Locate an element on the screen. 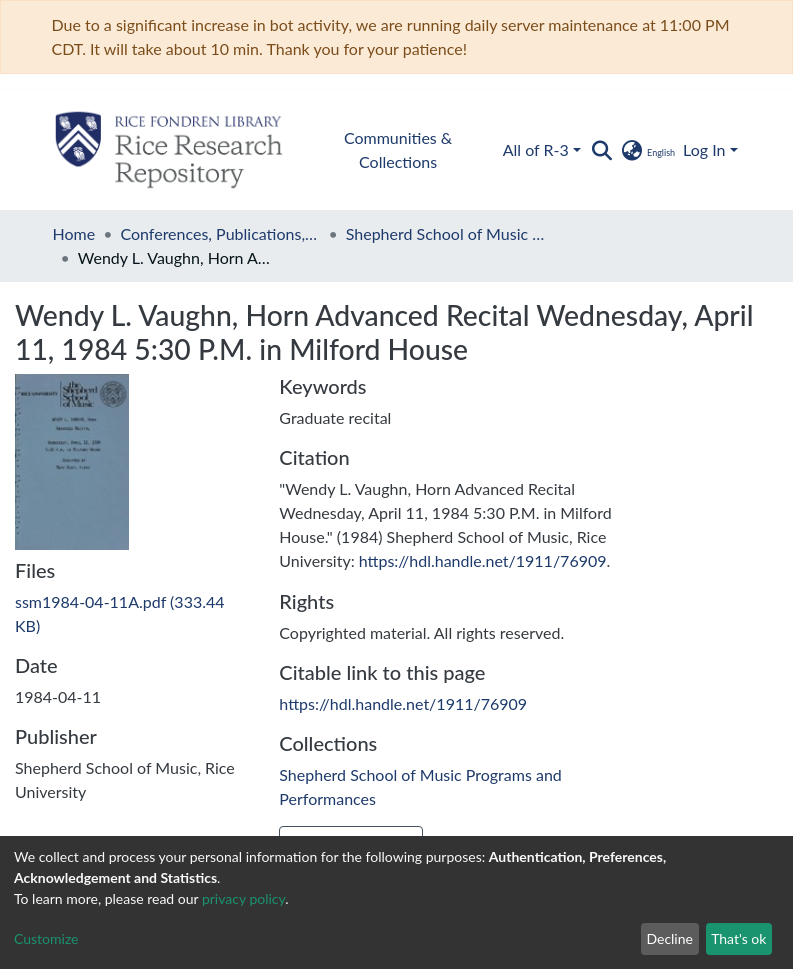 This screenshot has width=793, height=969. Communities & Collections is located at coordinates (398, 149).